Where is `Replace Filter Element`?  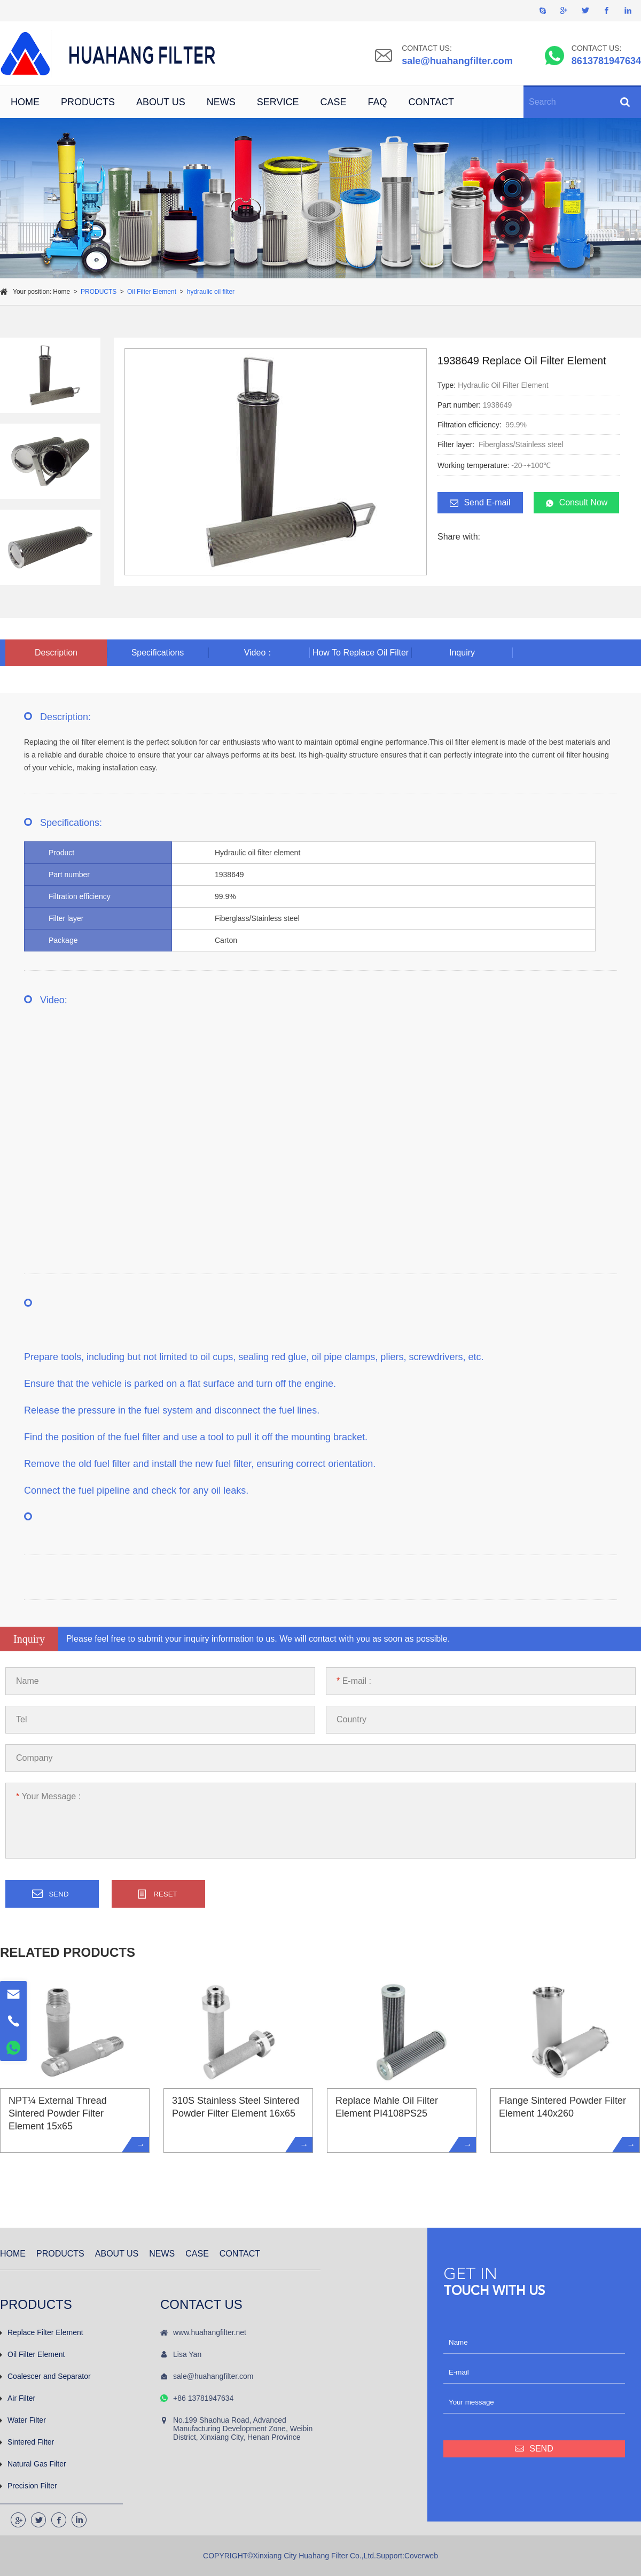 Replace Filter Element is located at coordinates (41, 2332).